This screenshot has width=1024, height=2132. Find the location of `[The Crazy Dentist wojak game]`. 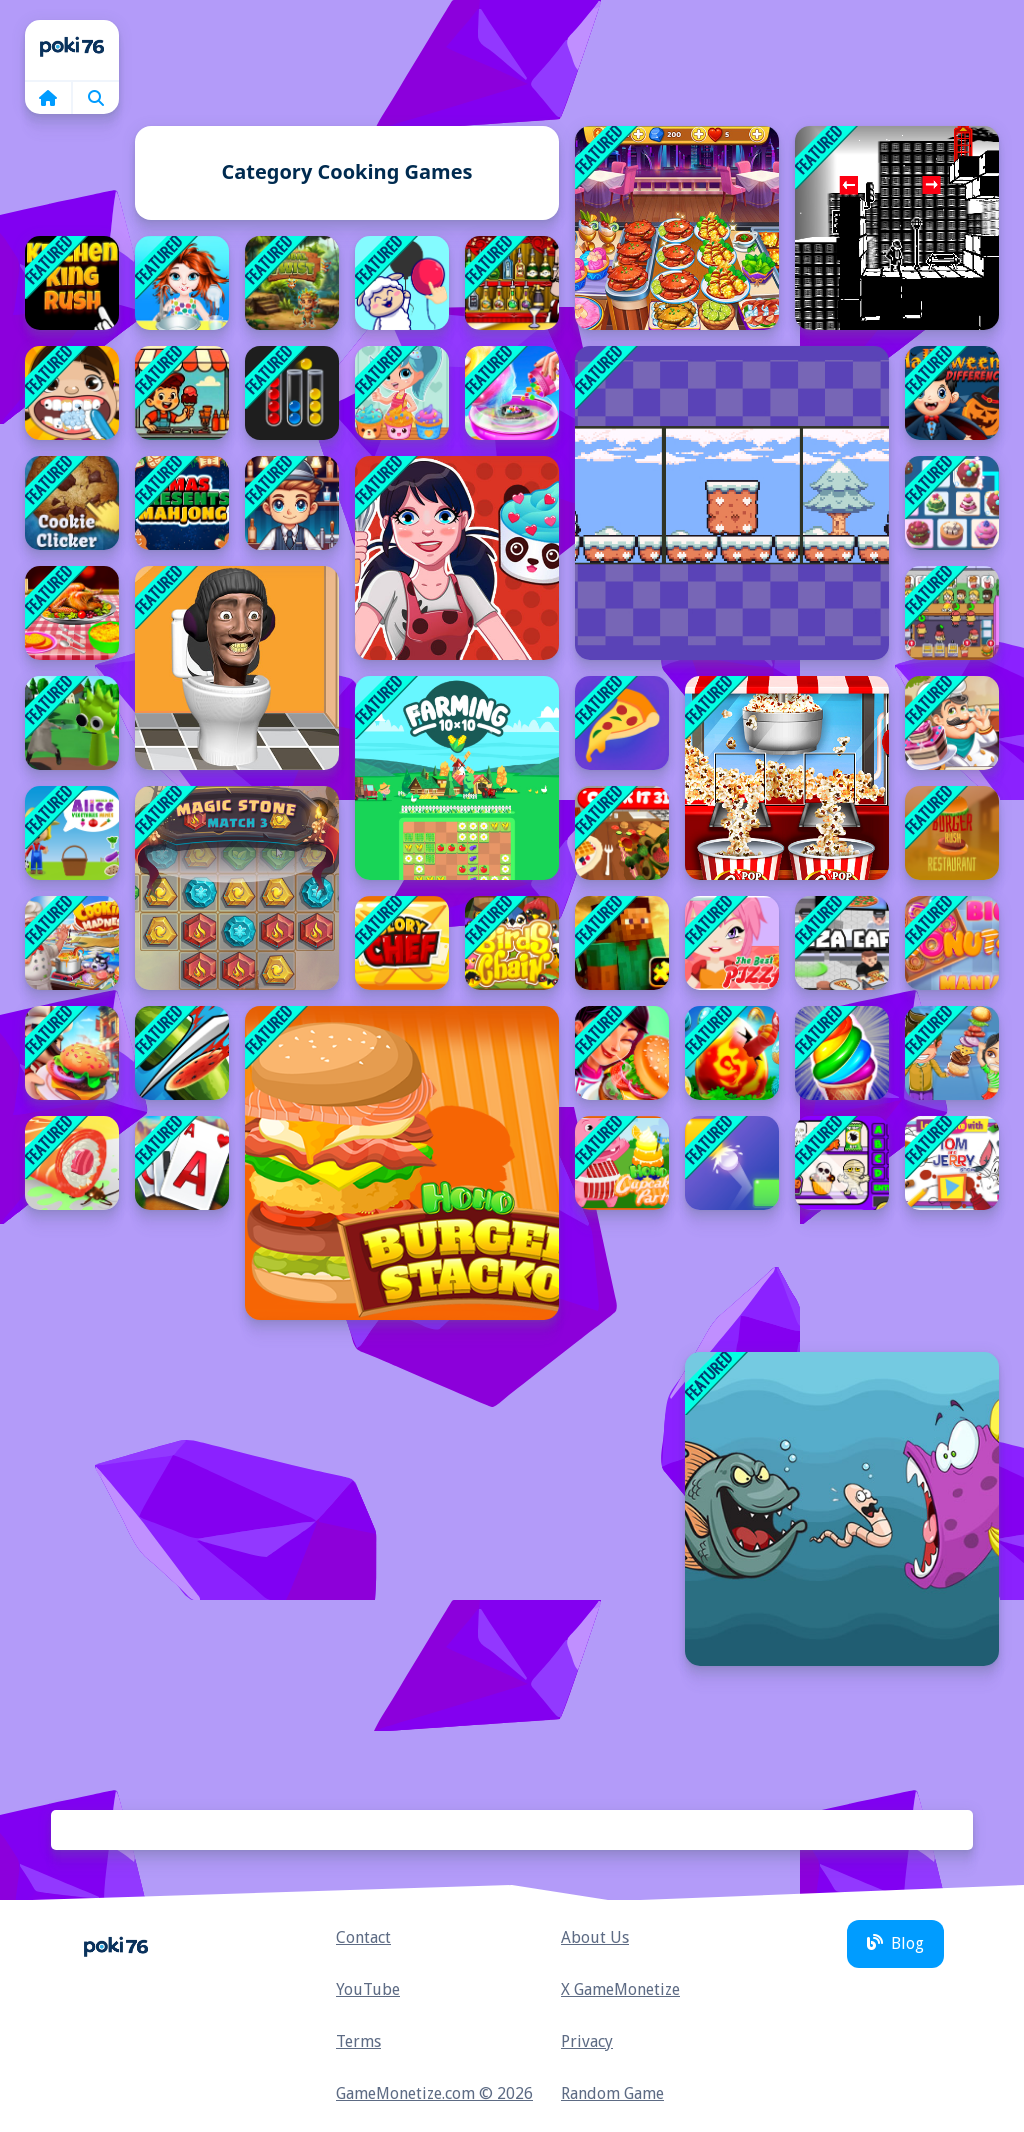

[The Crazy Dentist wojak game] is located at coordinates (72, 393).